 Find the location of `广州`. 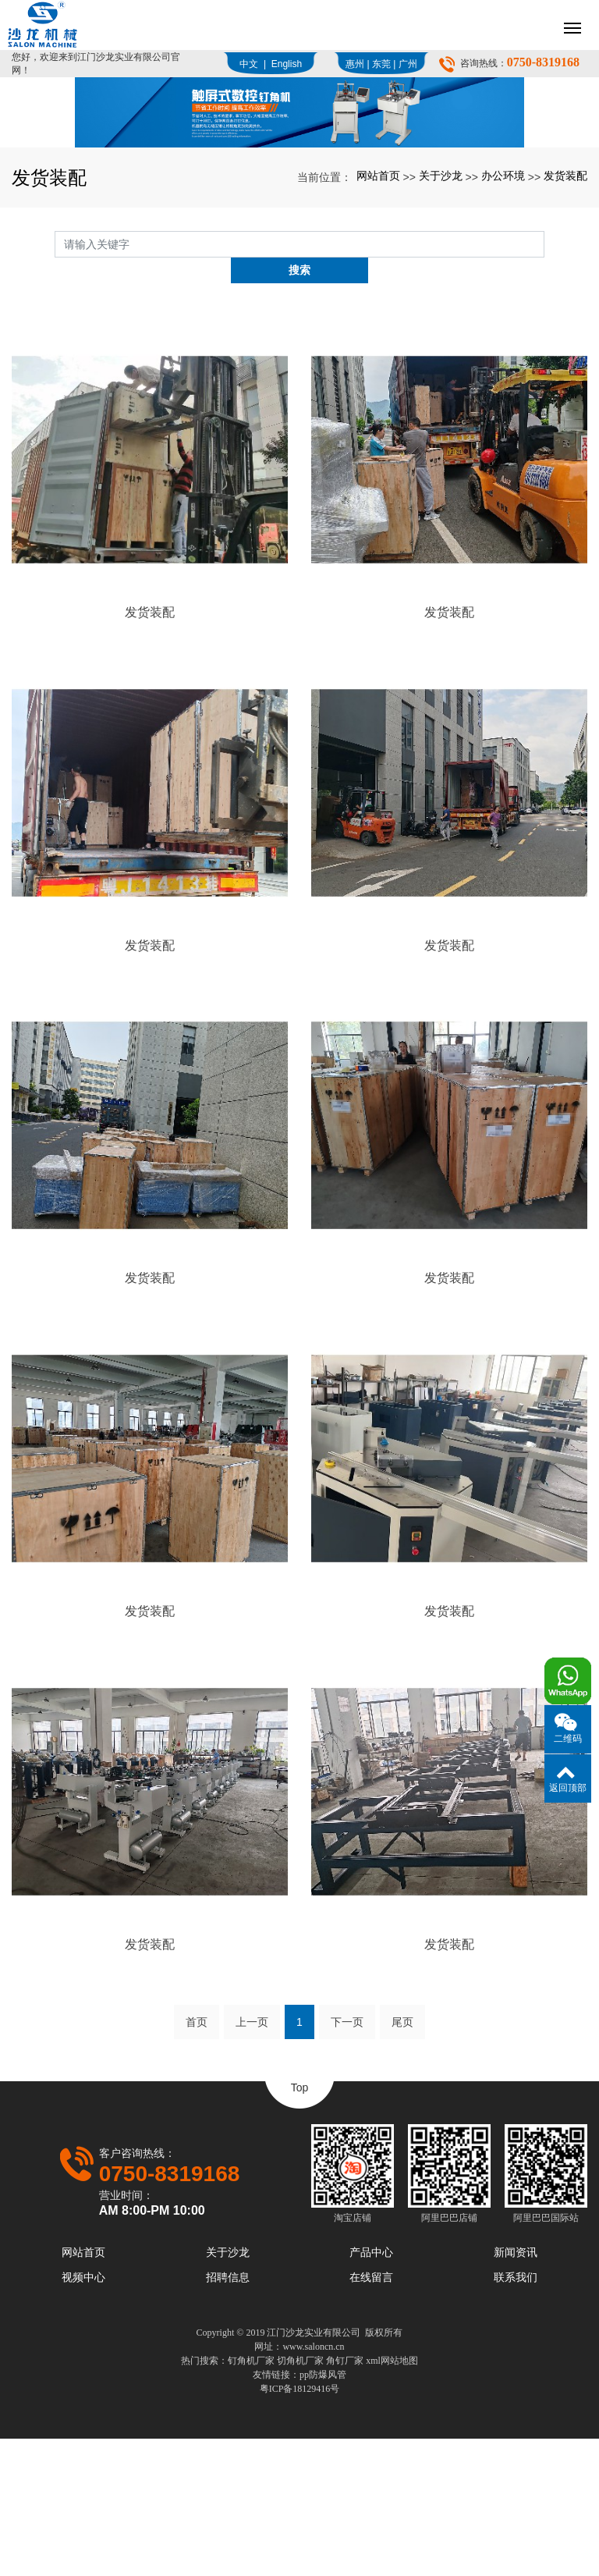

广州 is located at coordinates (408, 64).